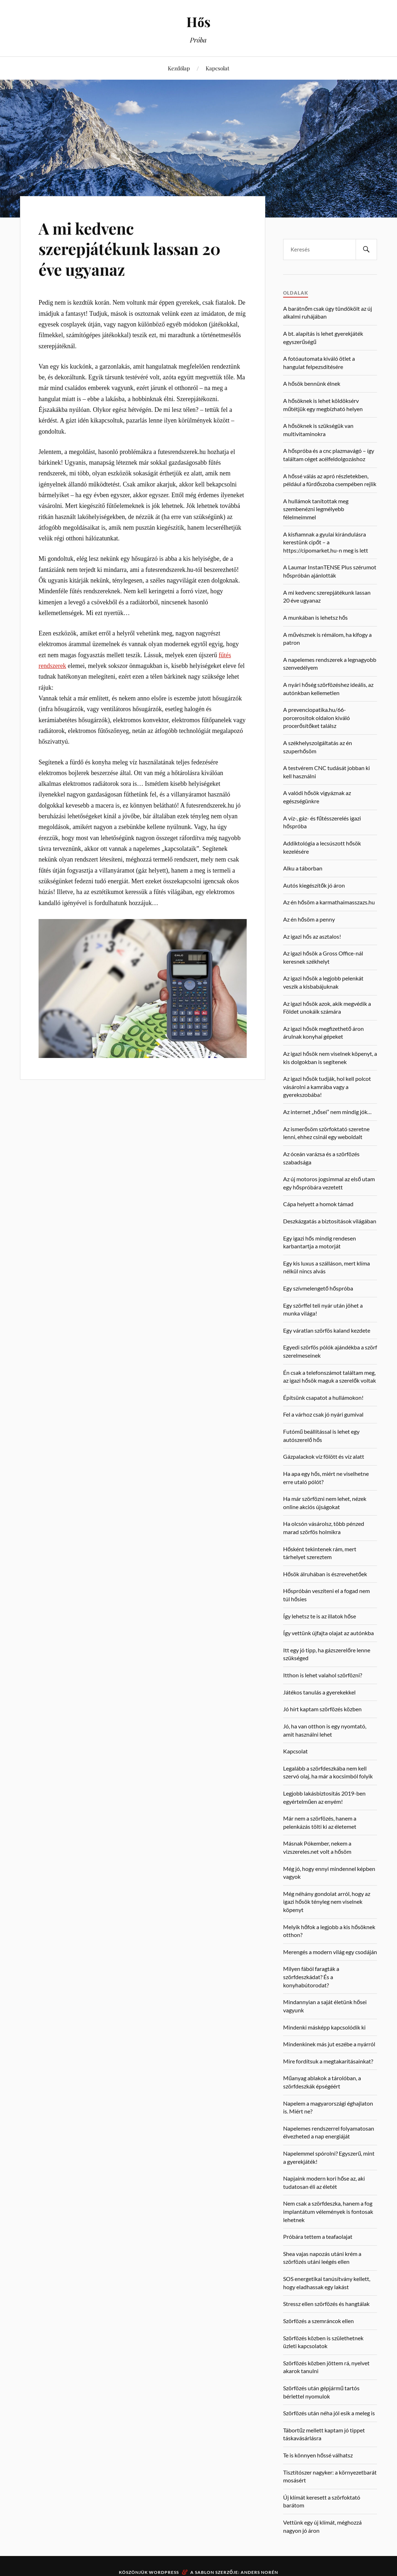  I want to click on Mindenkinek más jut eszébe a nyárról, so click(329, 2044).